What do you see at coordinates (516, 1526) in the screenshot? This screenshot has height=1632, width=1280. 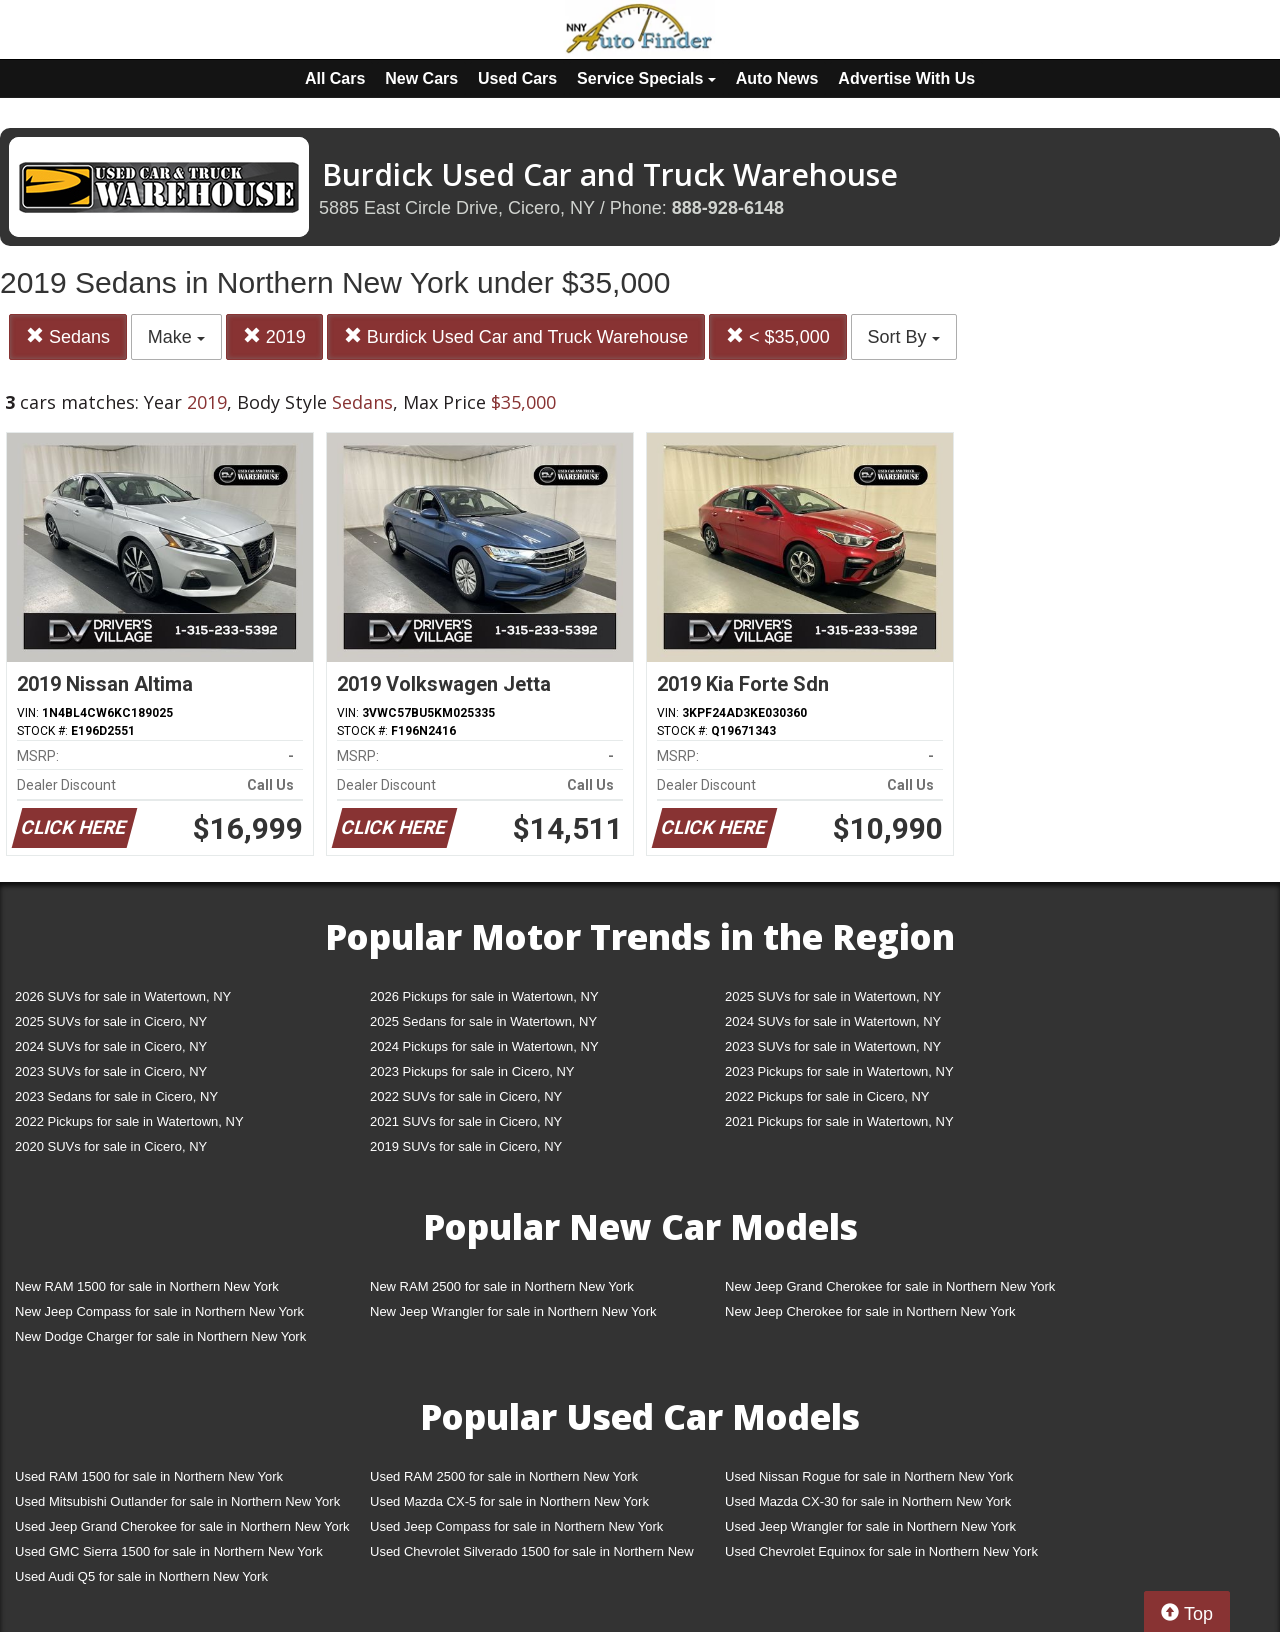 I see `Used Jeep Compass for sale in Northern New York` at bounding box center [516, 1526].